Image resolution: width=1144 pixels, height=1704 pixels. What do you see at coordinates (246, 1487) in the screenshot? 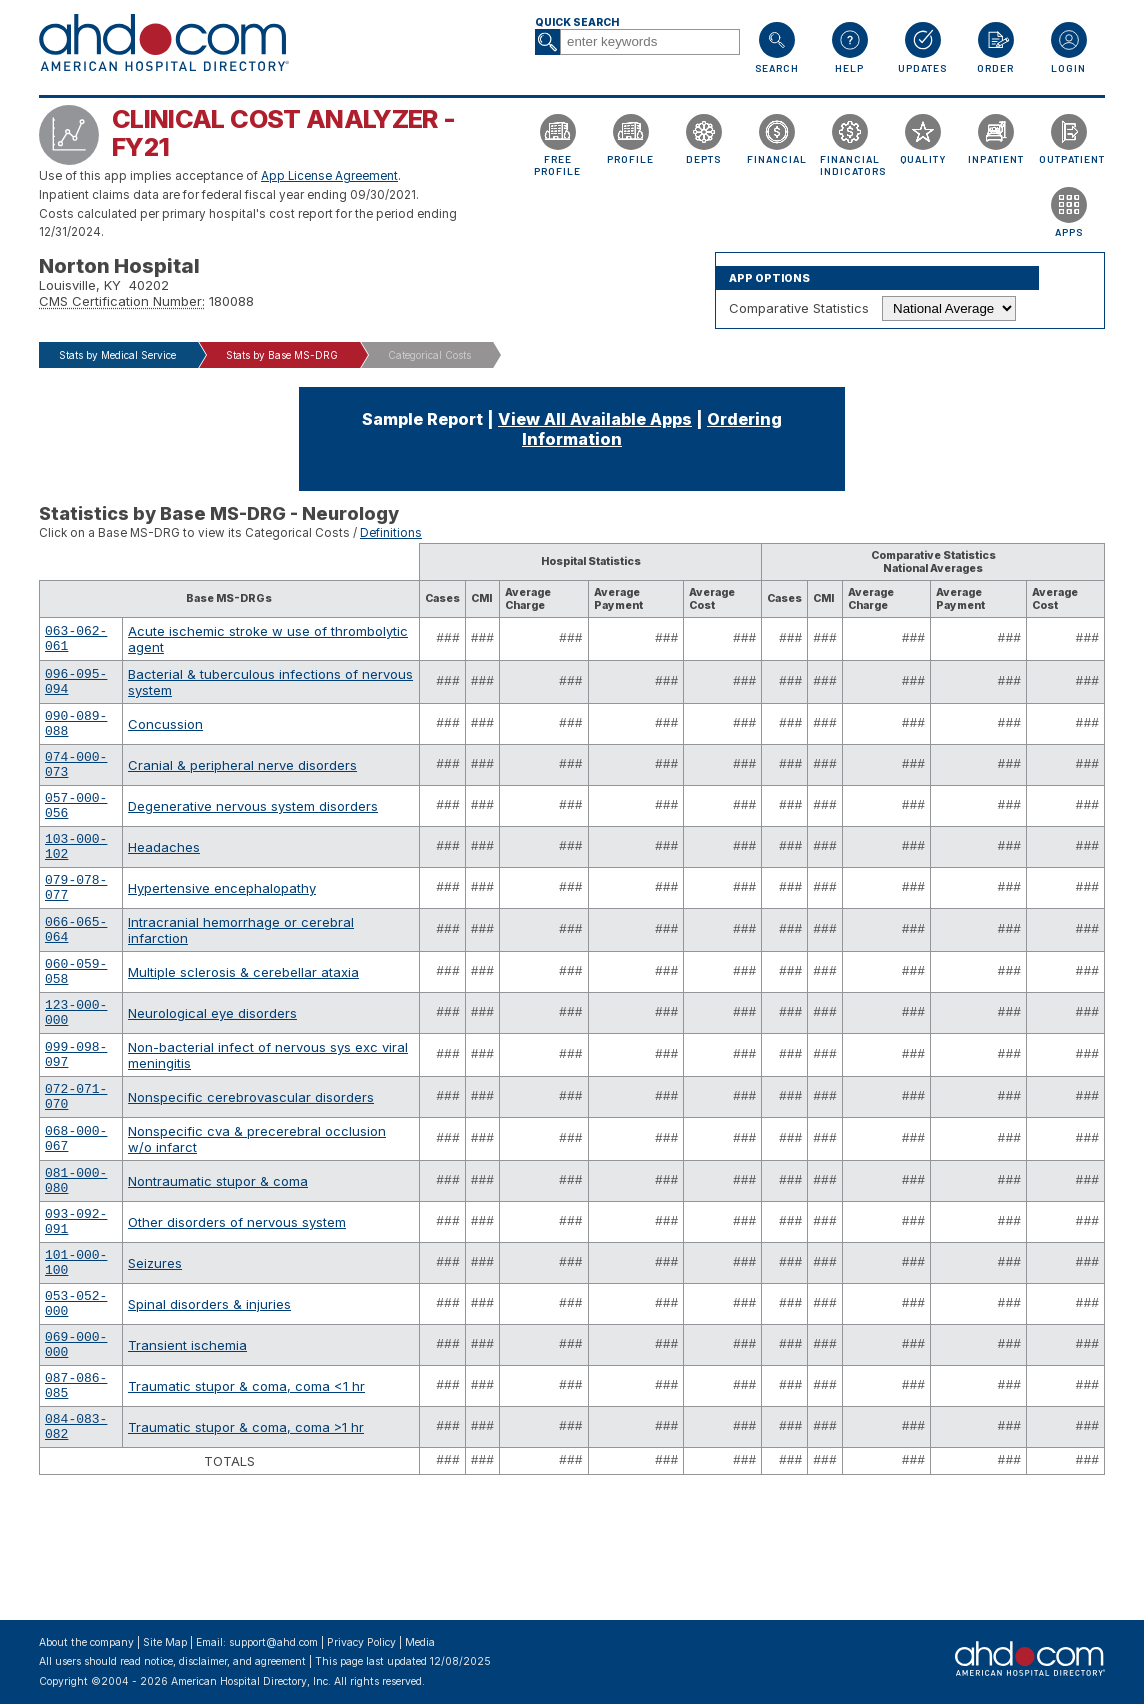
I see `Traumatic stupor & coma, coma <1 hr` at bounding box center [246, 1487].